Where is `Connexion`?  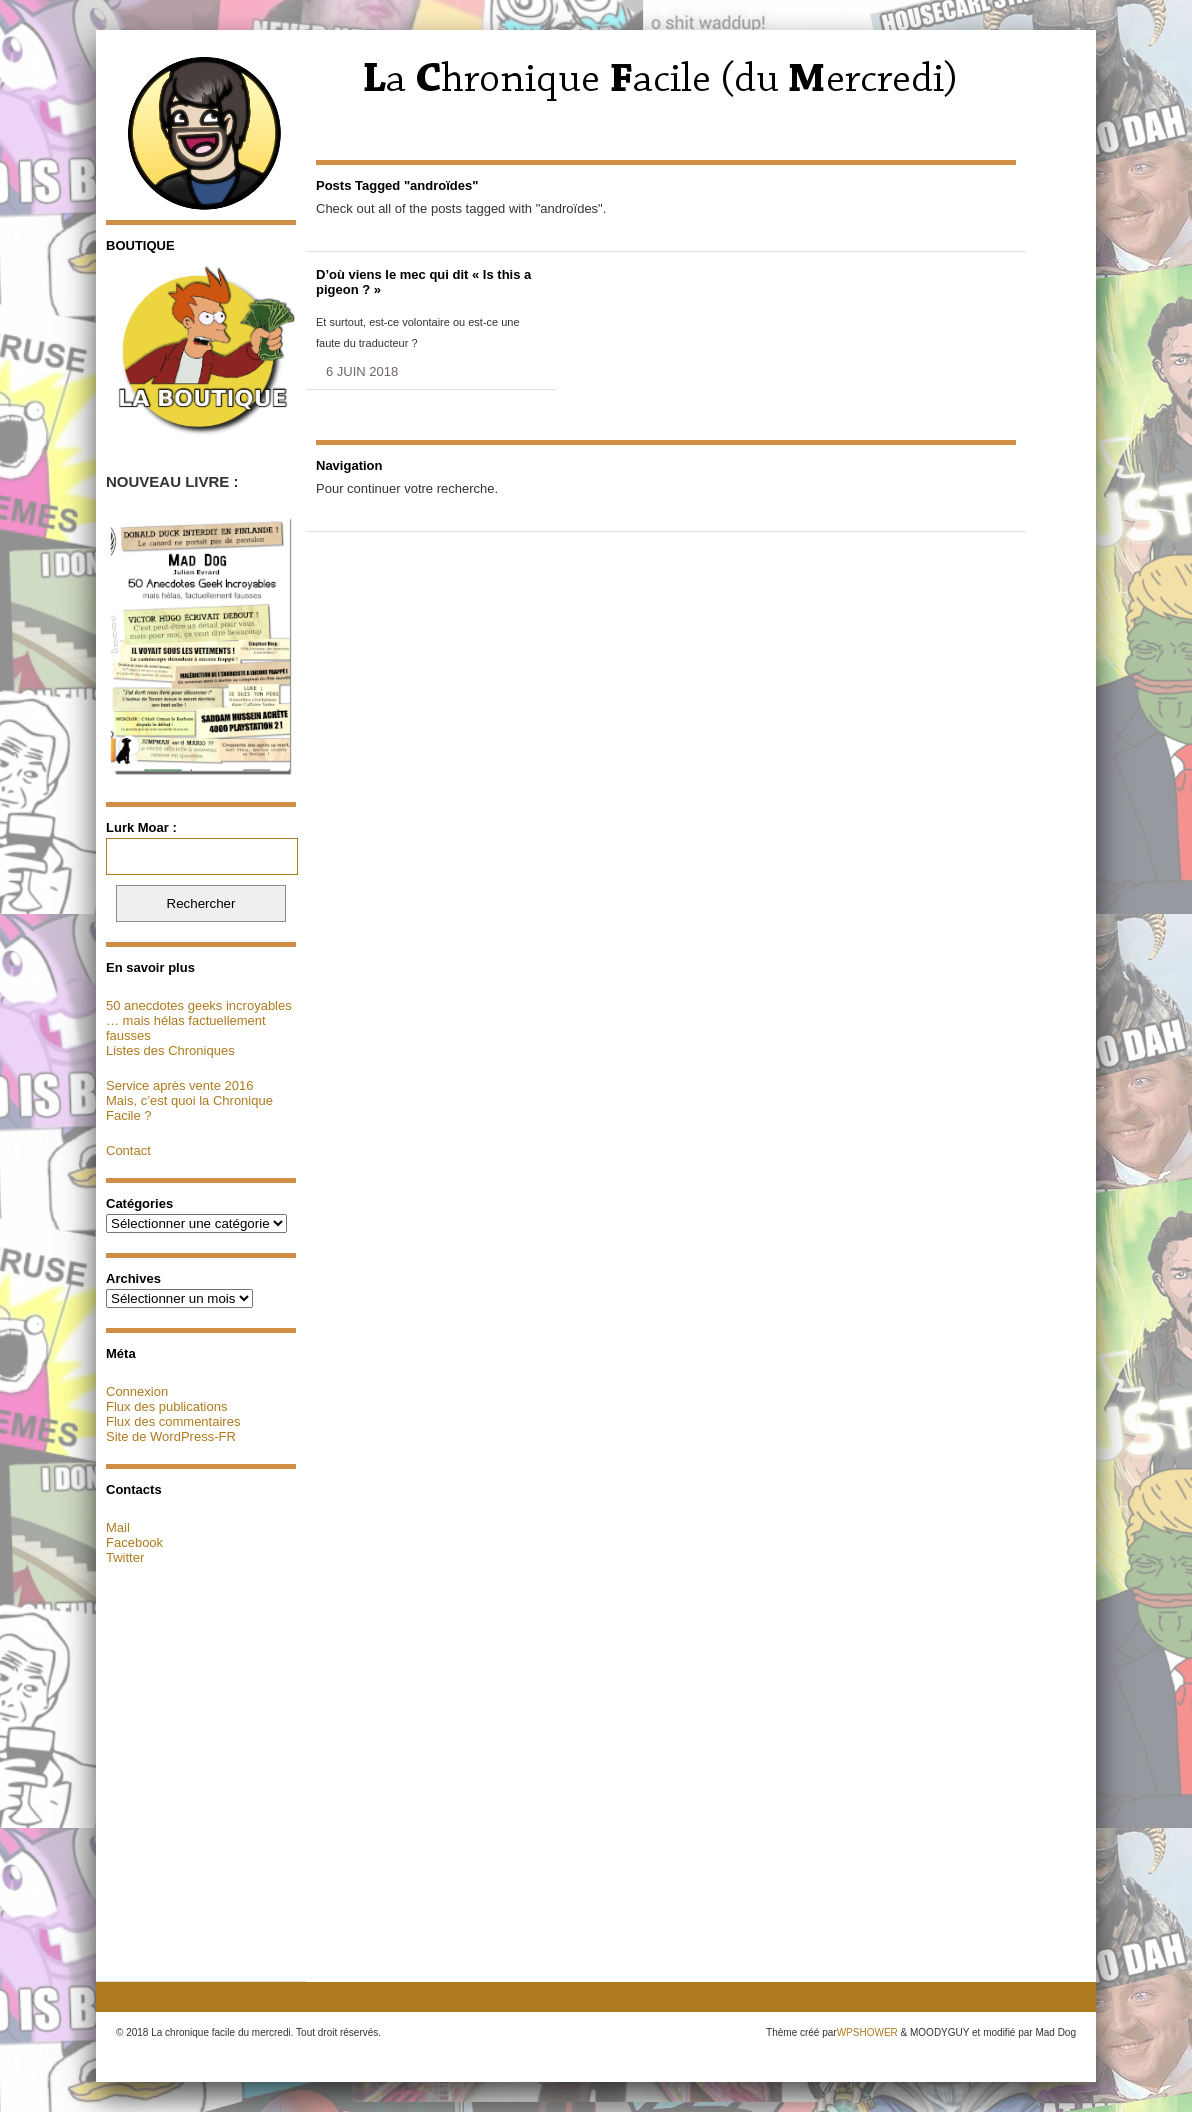
Connexion is located at coordinates (137, 1391).